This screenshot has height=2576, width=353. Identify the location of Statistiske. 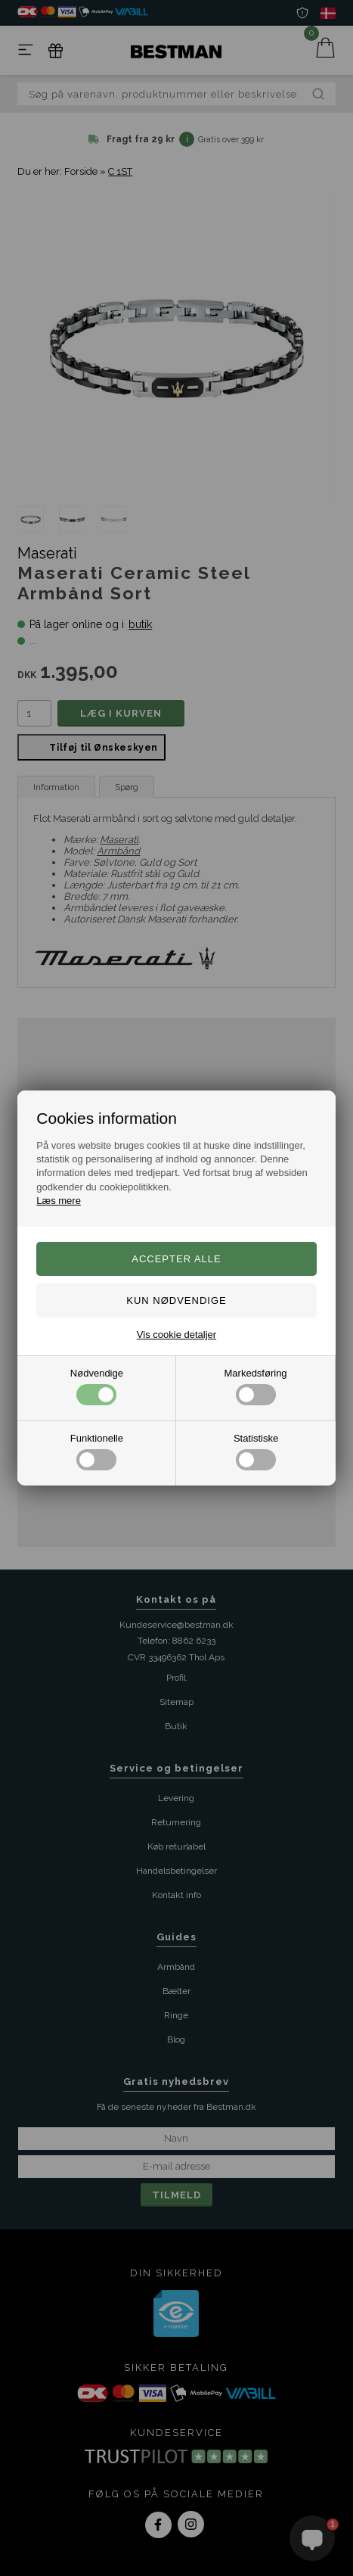
(256, 1451).